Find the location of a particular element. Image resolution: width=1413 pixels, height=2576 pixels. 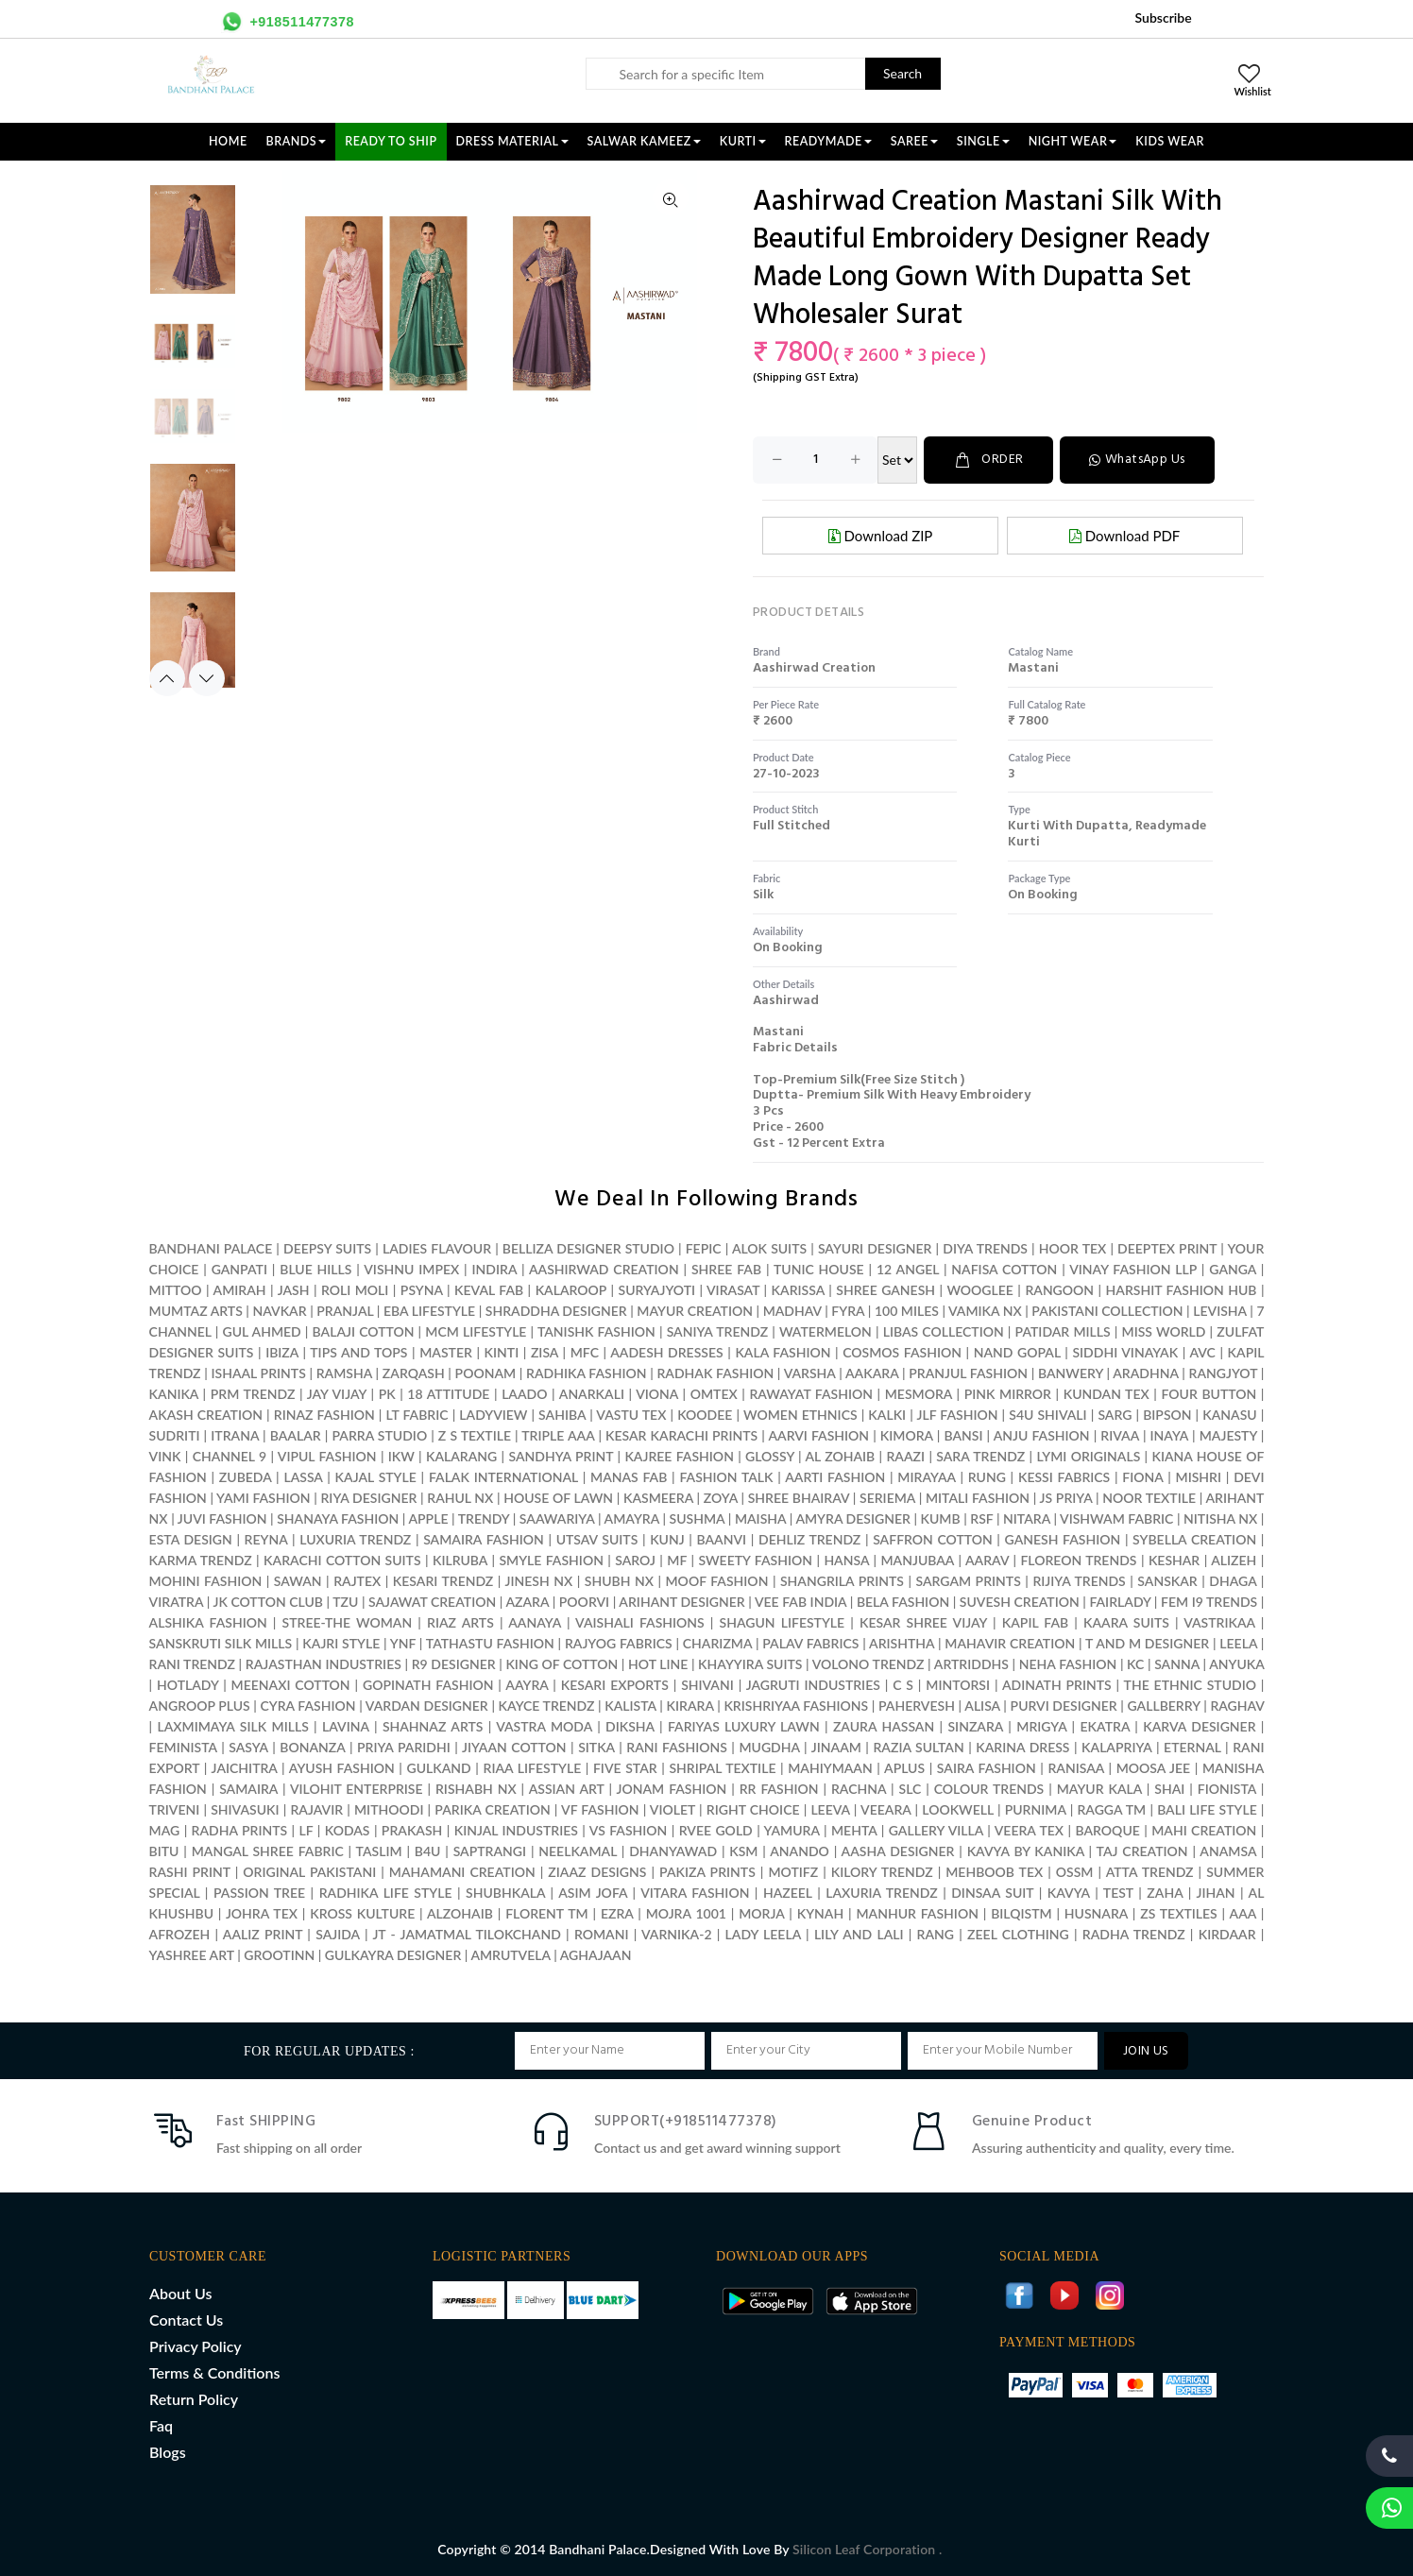

KINTI is located at coordinates (502, 1352).